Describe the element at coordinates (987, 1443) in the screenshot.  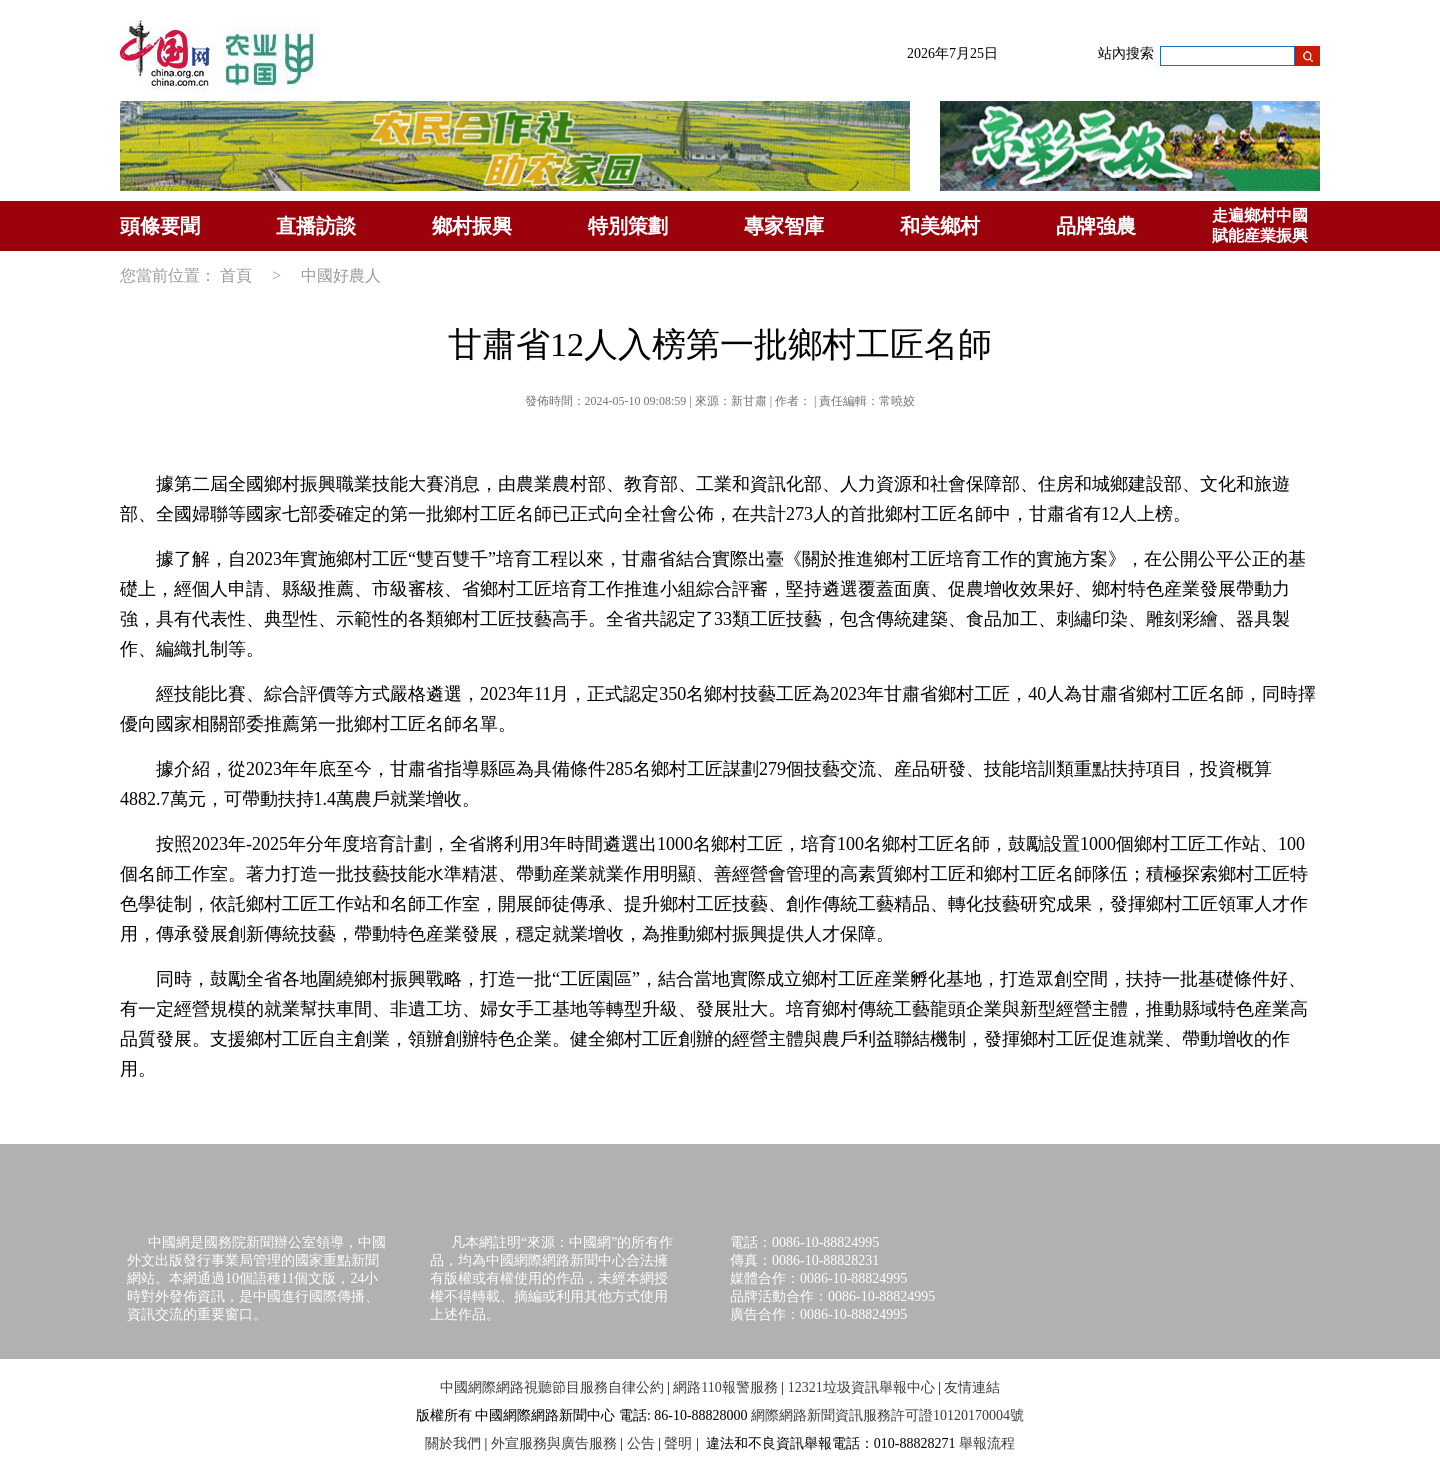
I see `舉報流程` at that location.